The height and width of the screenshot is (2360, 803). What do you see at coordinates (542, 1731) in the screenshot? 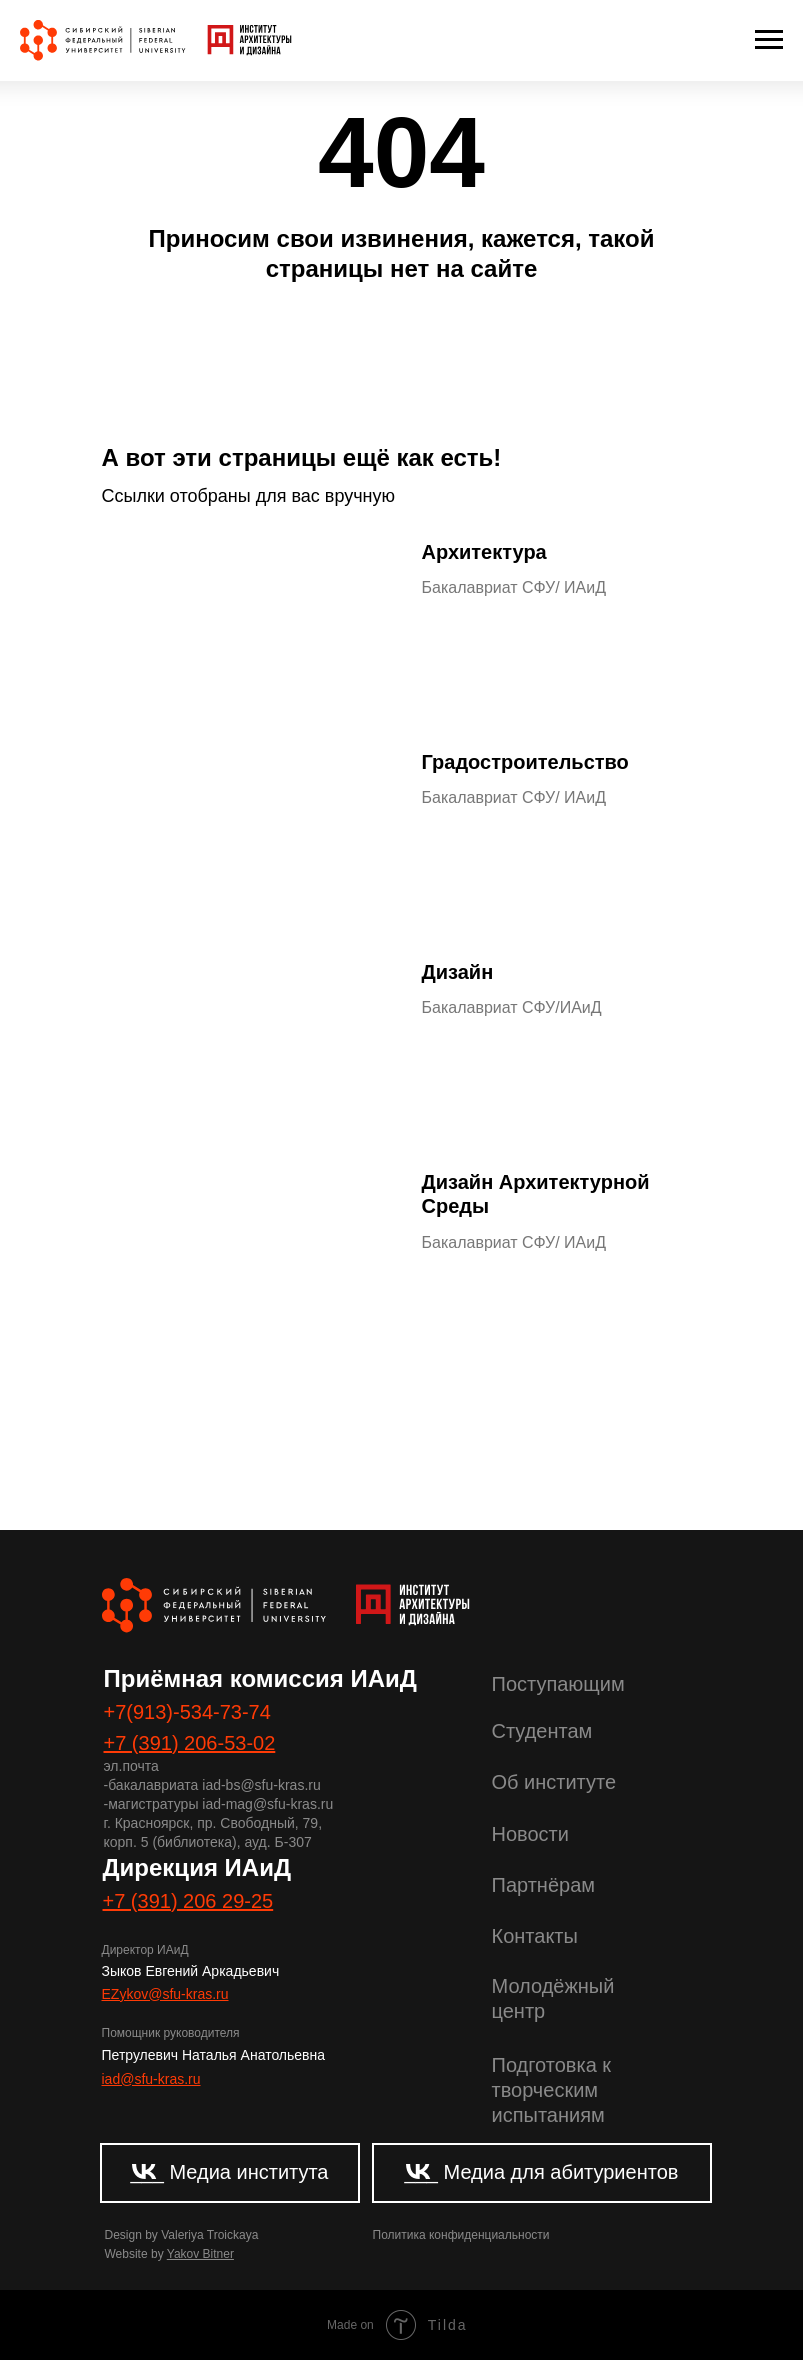
I see `Студентам` at bounding box center [542, 1731].